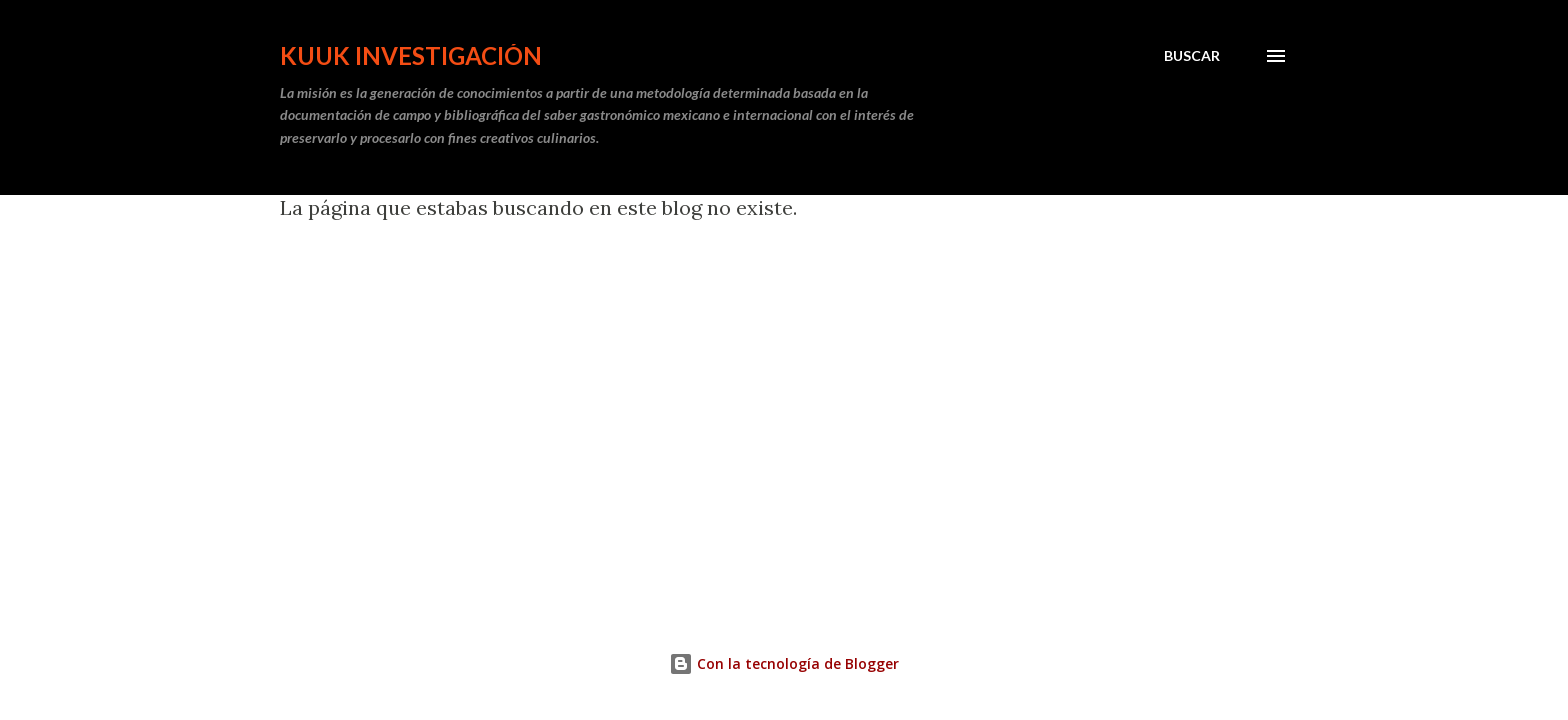  What do you see at coordinates (411, 55) in the screenshot?
I see `Kuuk Investigación` at bounding box center [411, 55].